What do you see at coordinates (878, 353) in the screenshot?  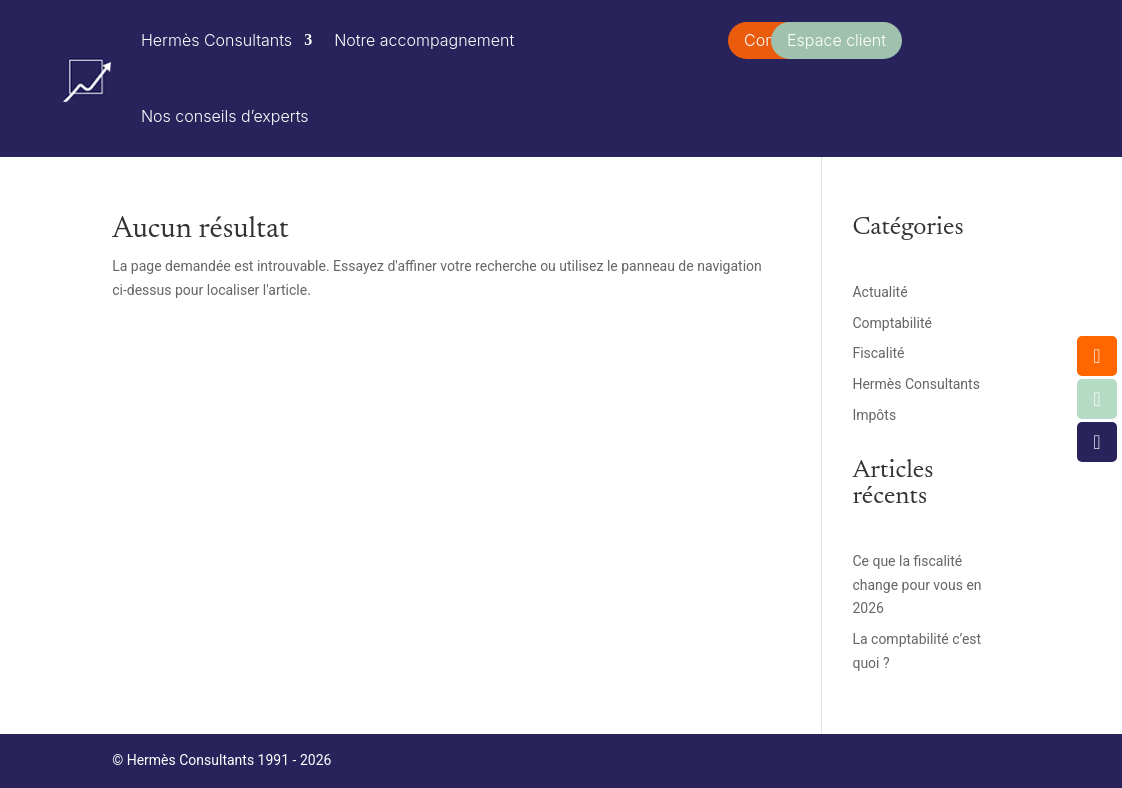 I see `Fiscalité` at bounding box center [878, 353].